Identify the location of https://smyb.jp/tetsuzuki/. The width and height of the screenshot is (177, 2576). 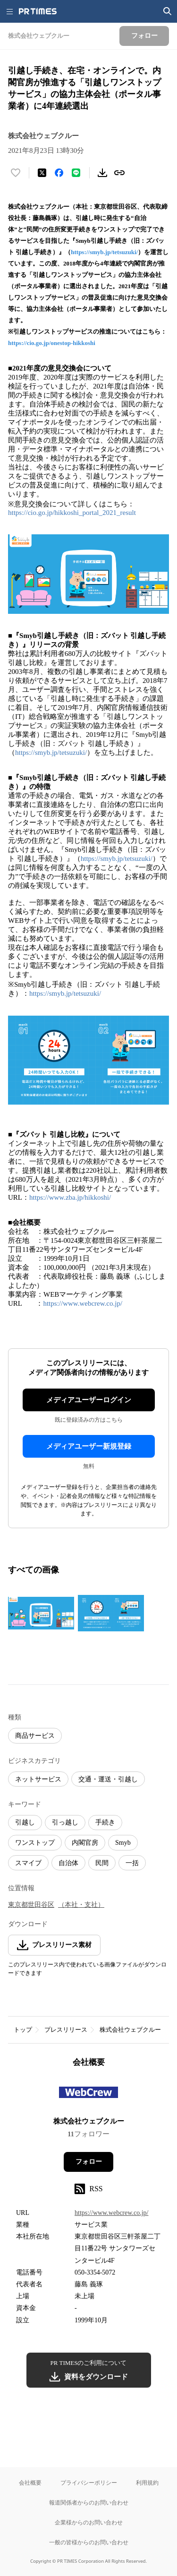
(104, 252).